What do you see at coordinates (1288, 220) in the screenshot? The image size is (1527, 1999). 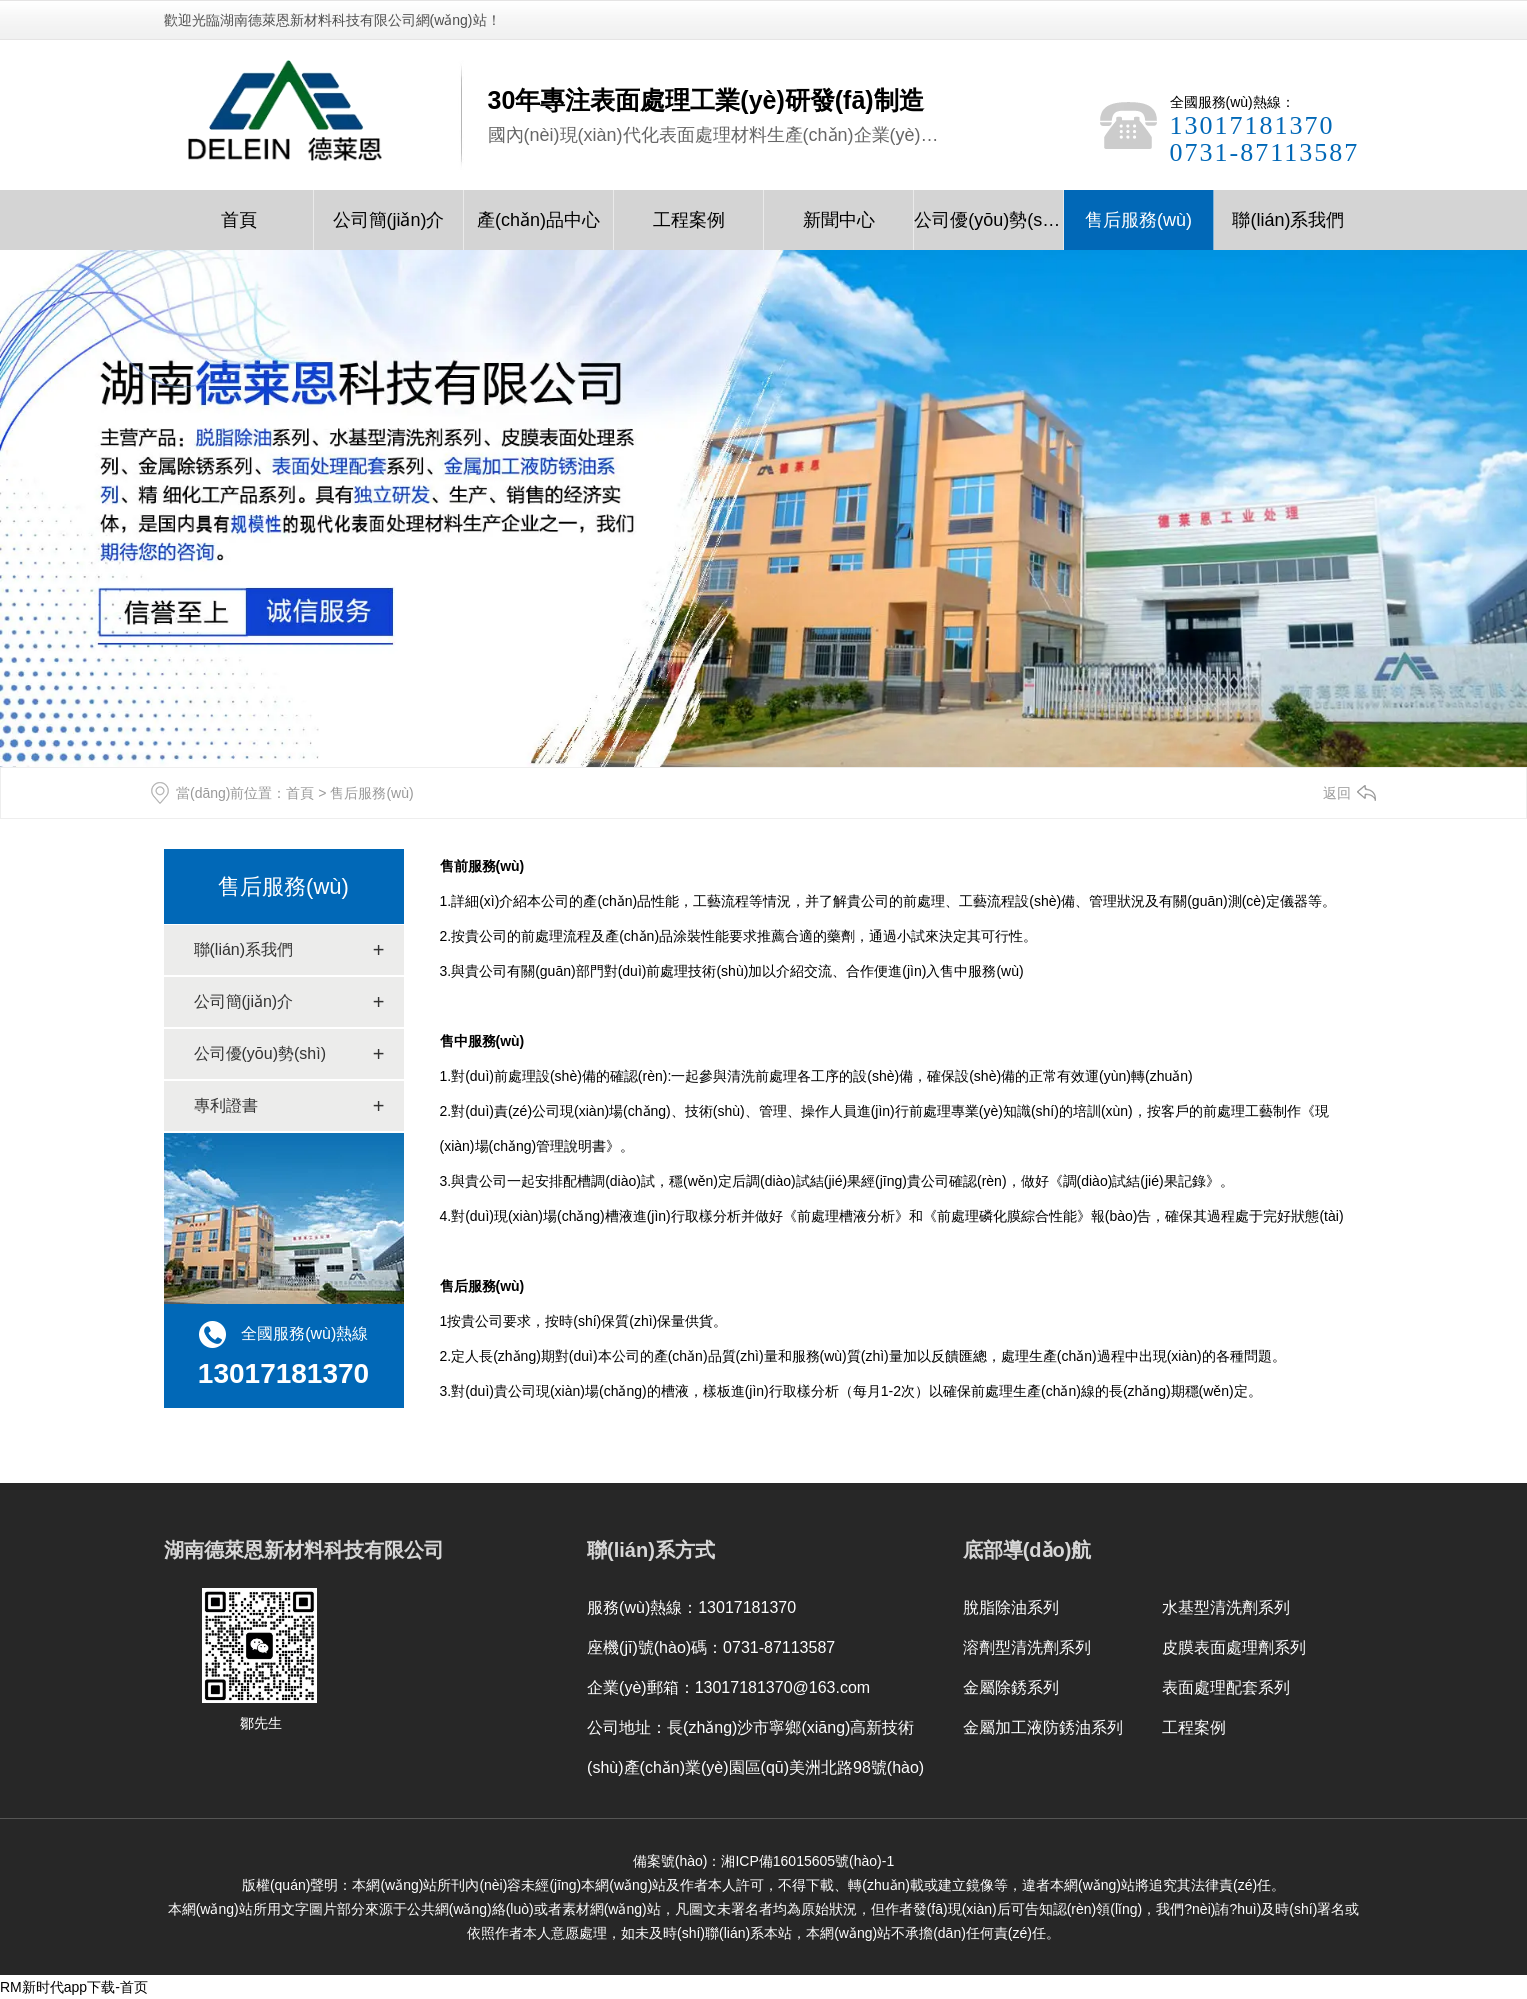 I see `聯(lián)系我們` at bounding box center [1288, 220].